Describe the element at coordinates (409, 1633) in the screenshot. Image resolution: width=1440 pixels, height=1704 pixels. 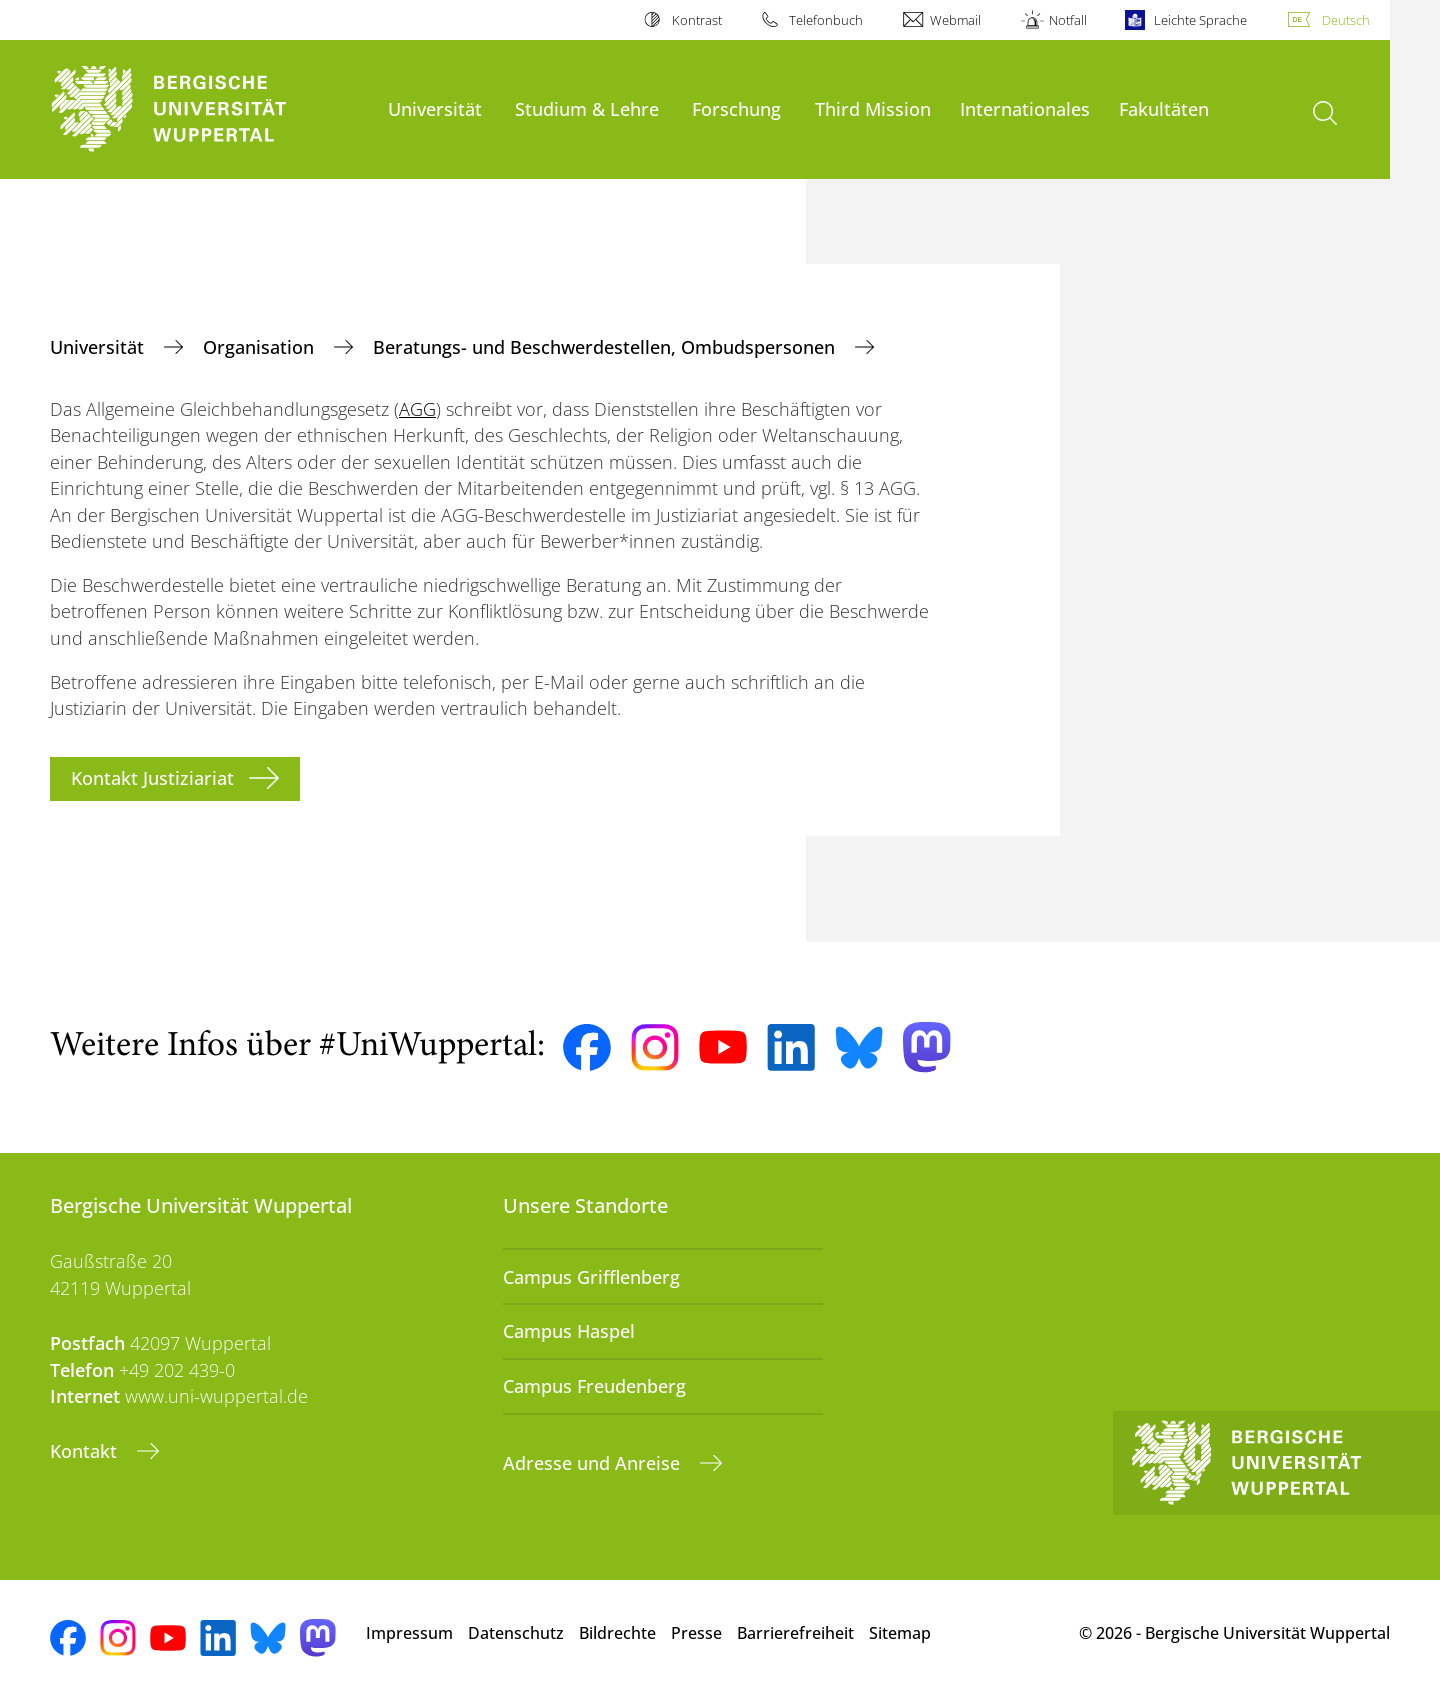
I see `Impressum` at that location.